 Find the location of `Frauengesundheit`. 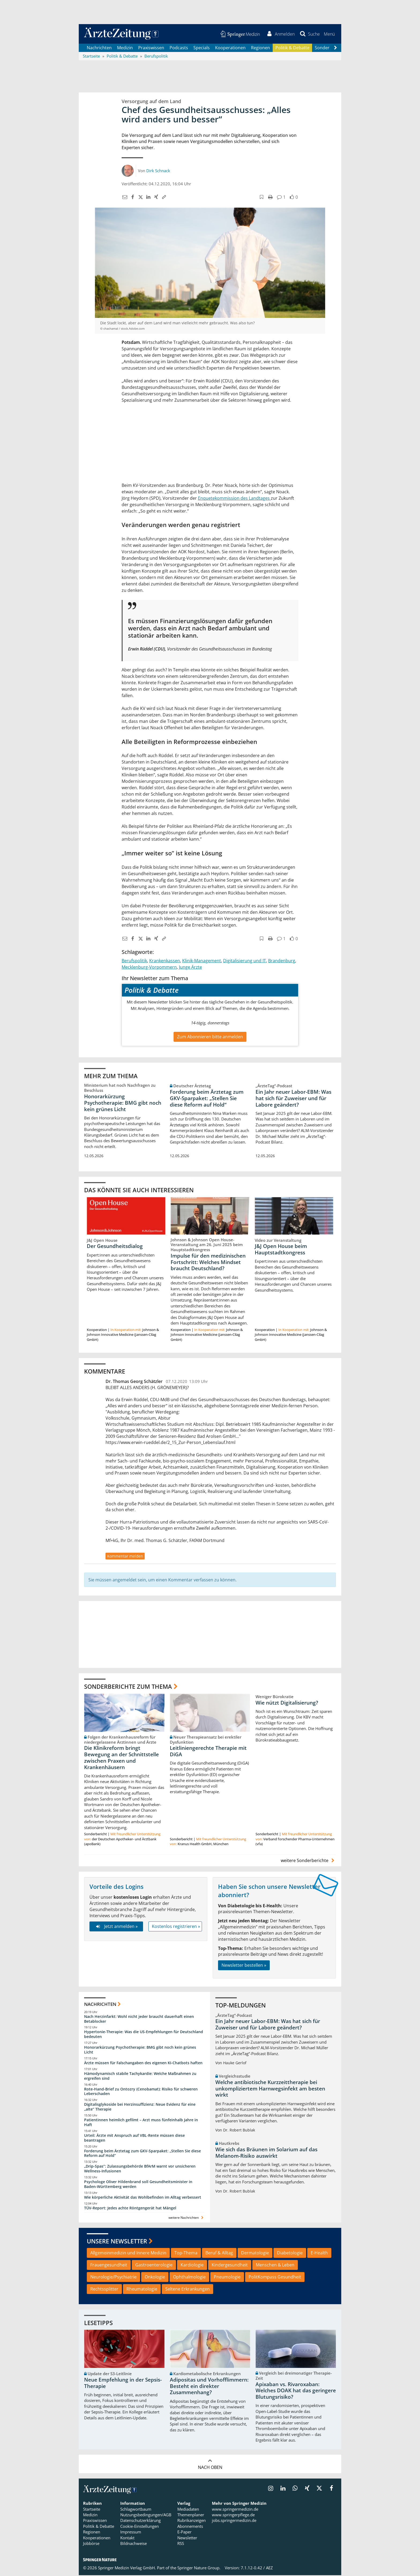

Frauengesundheit is located at coordinates (108, 2266).